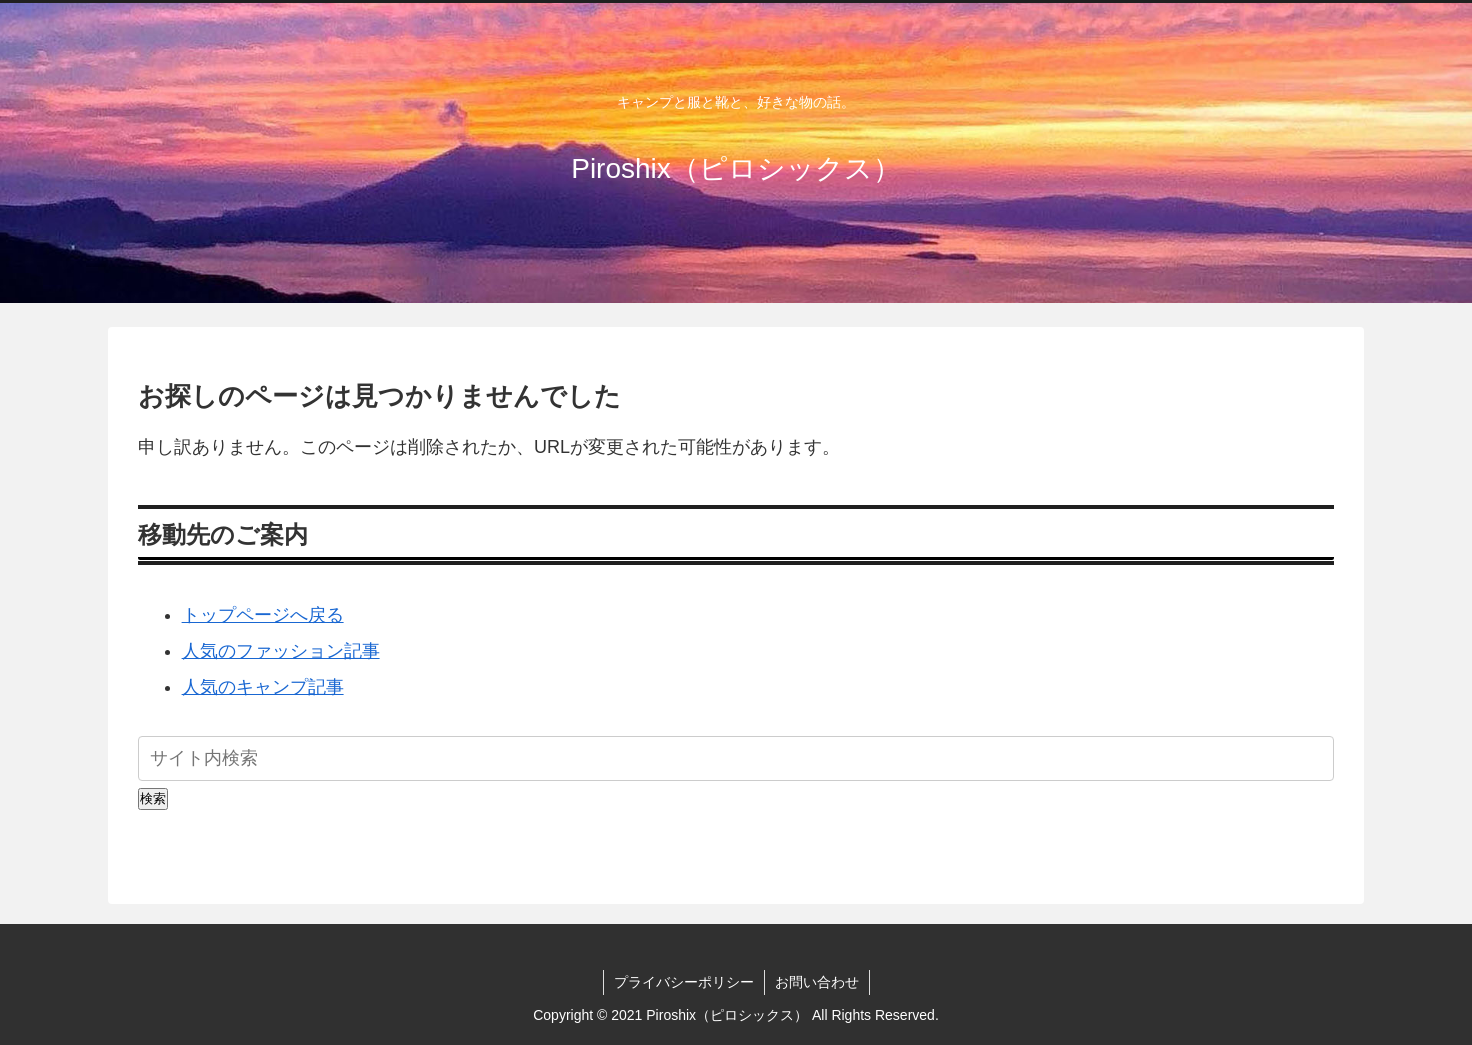 This screenshot has width=1472, height=1045. What do you see at coordinates (281, 651) in the screenshot?
I see `人気のファッション記事` at bounding box center [281, 651].